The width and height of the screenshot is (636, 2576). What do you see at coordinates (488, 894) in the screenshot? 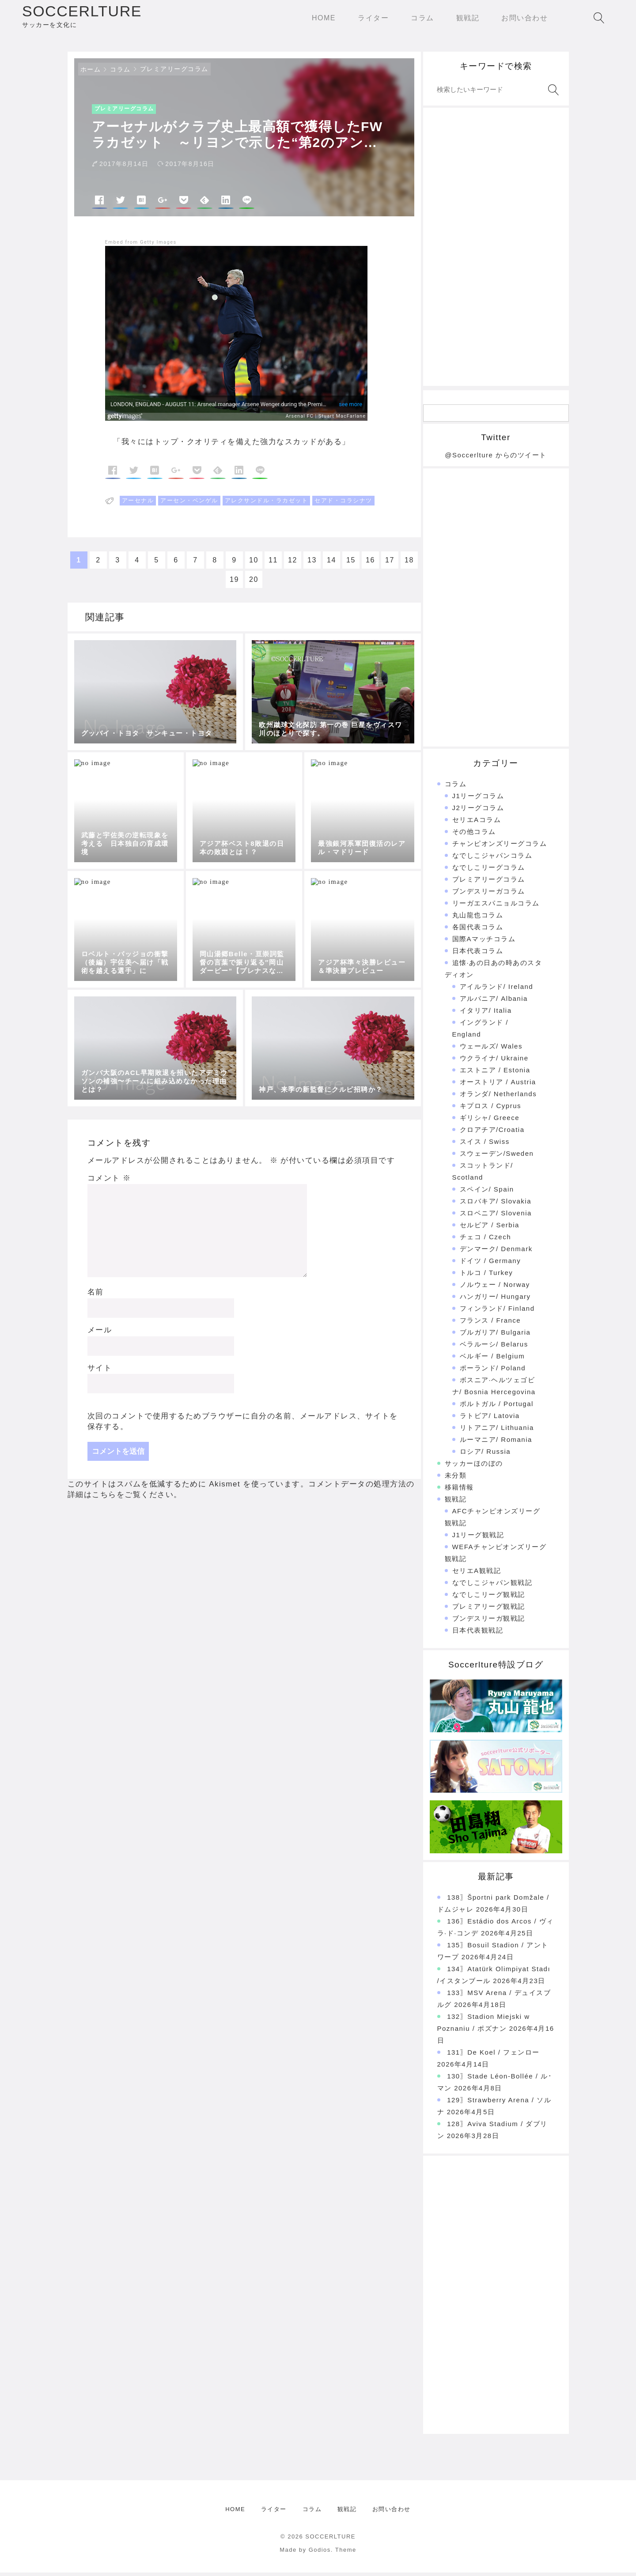
I see `ブンデスリーガコラム` at bounding box center [488, 894].